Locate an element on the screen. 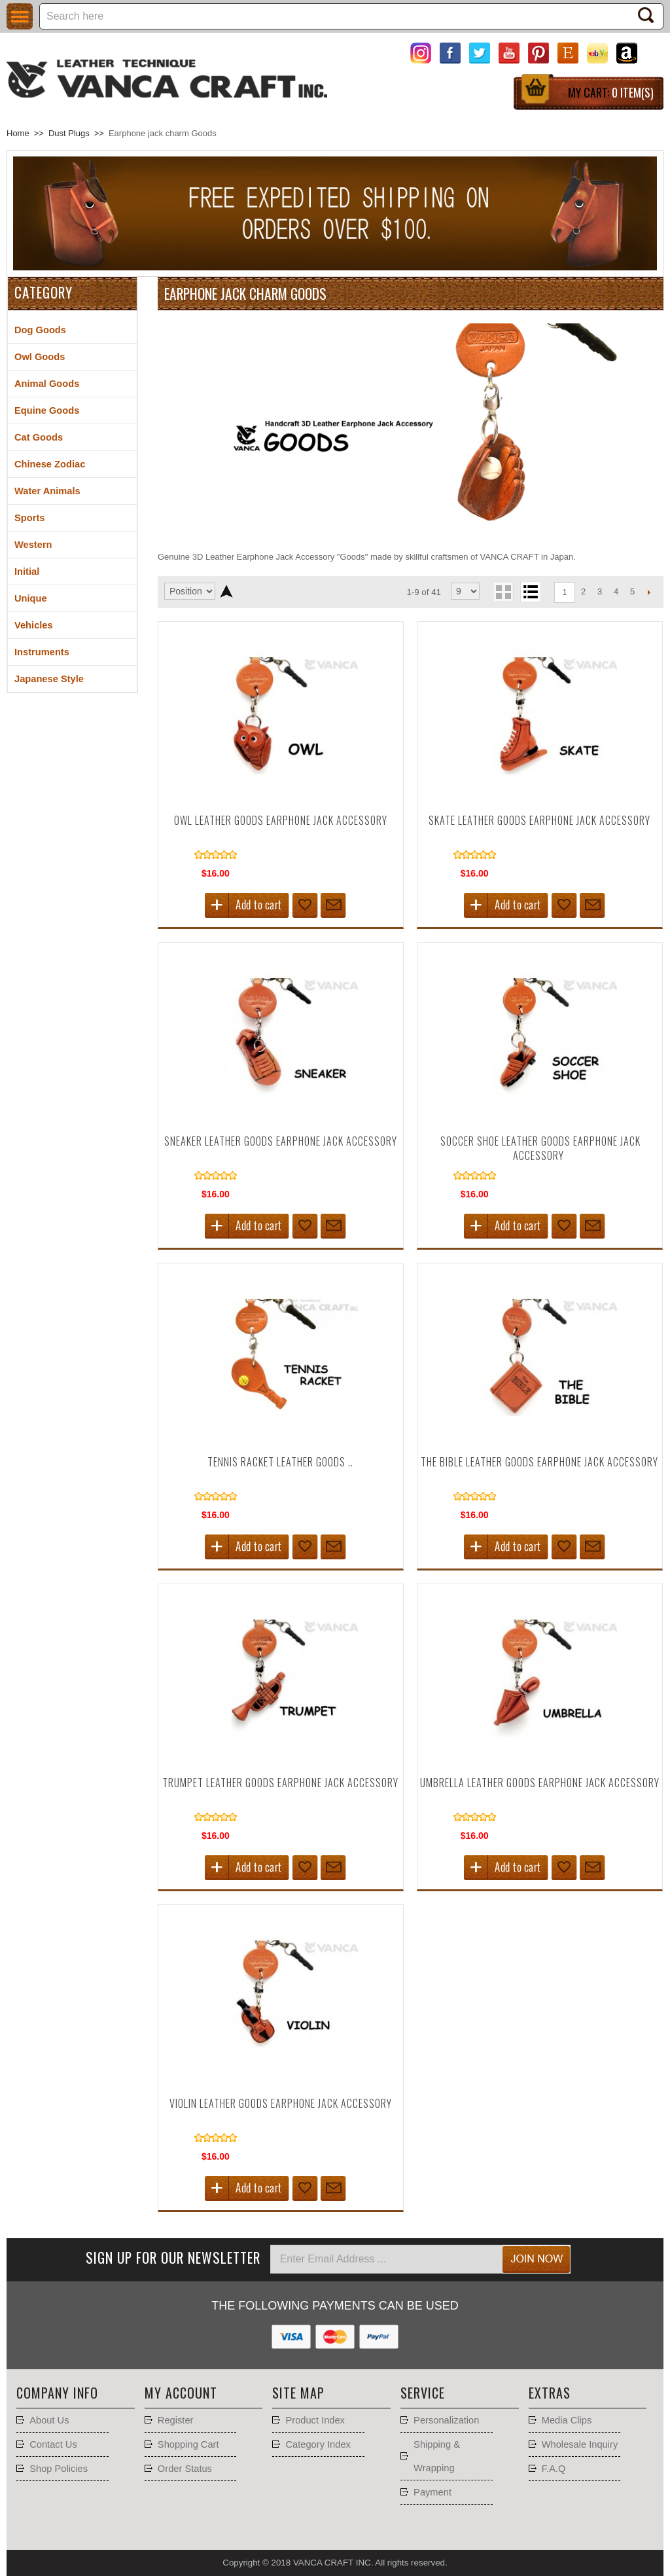  Tennis Racket Leather goods .. is located at coordinates (280, 1462).